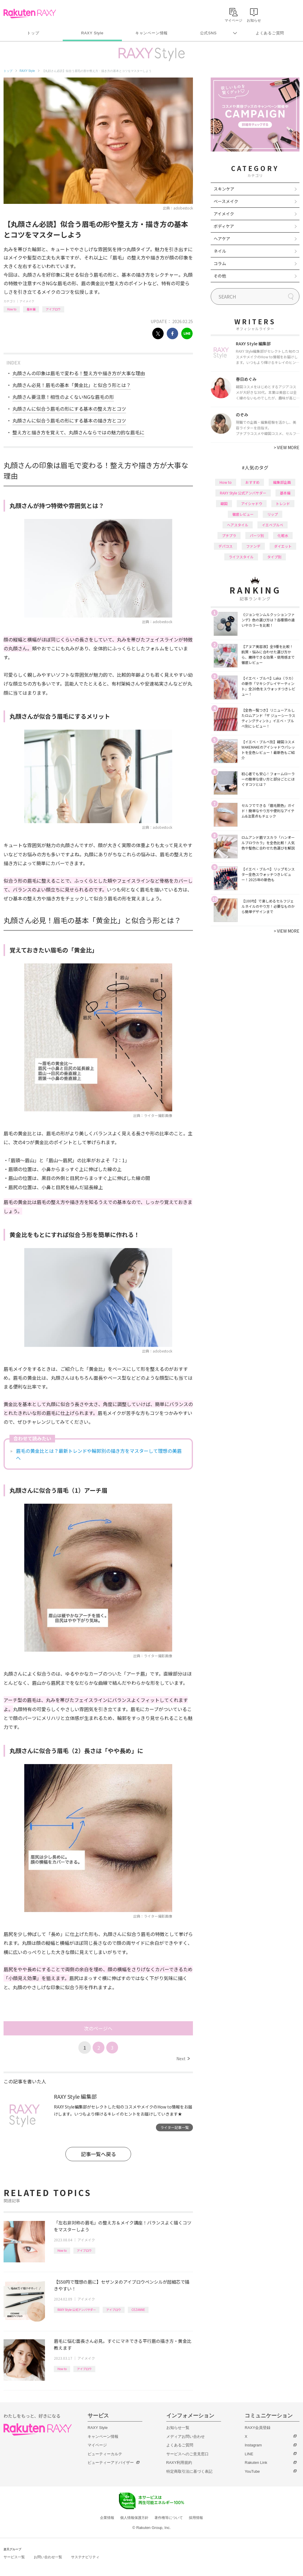 The image size is (303, 2576). I want to click on サービス一覧, so click(14, 2557).